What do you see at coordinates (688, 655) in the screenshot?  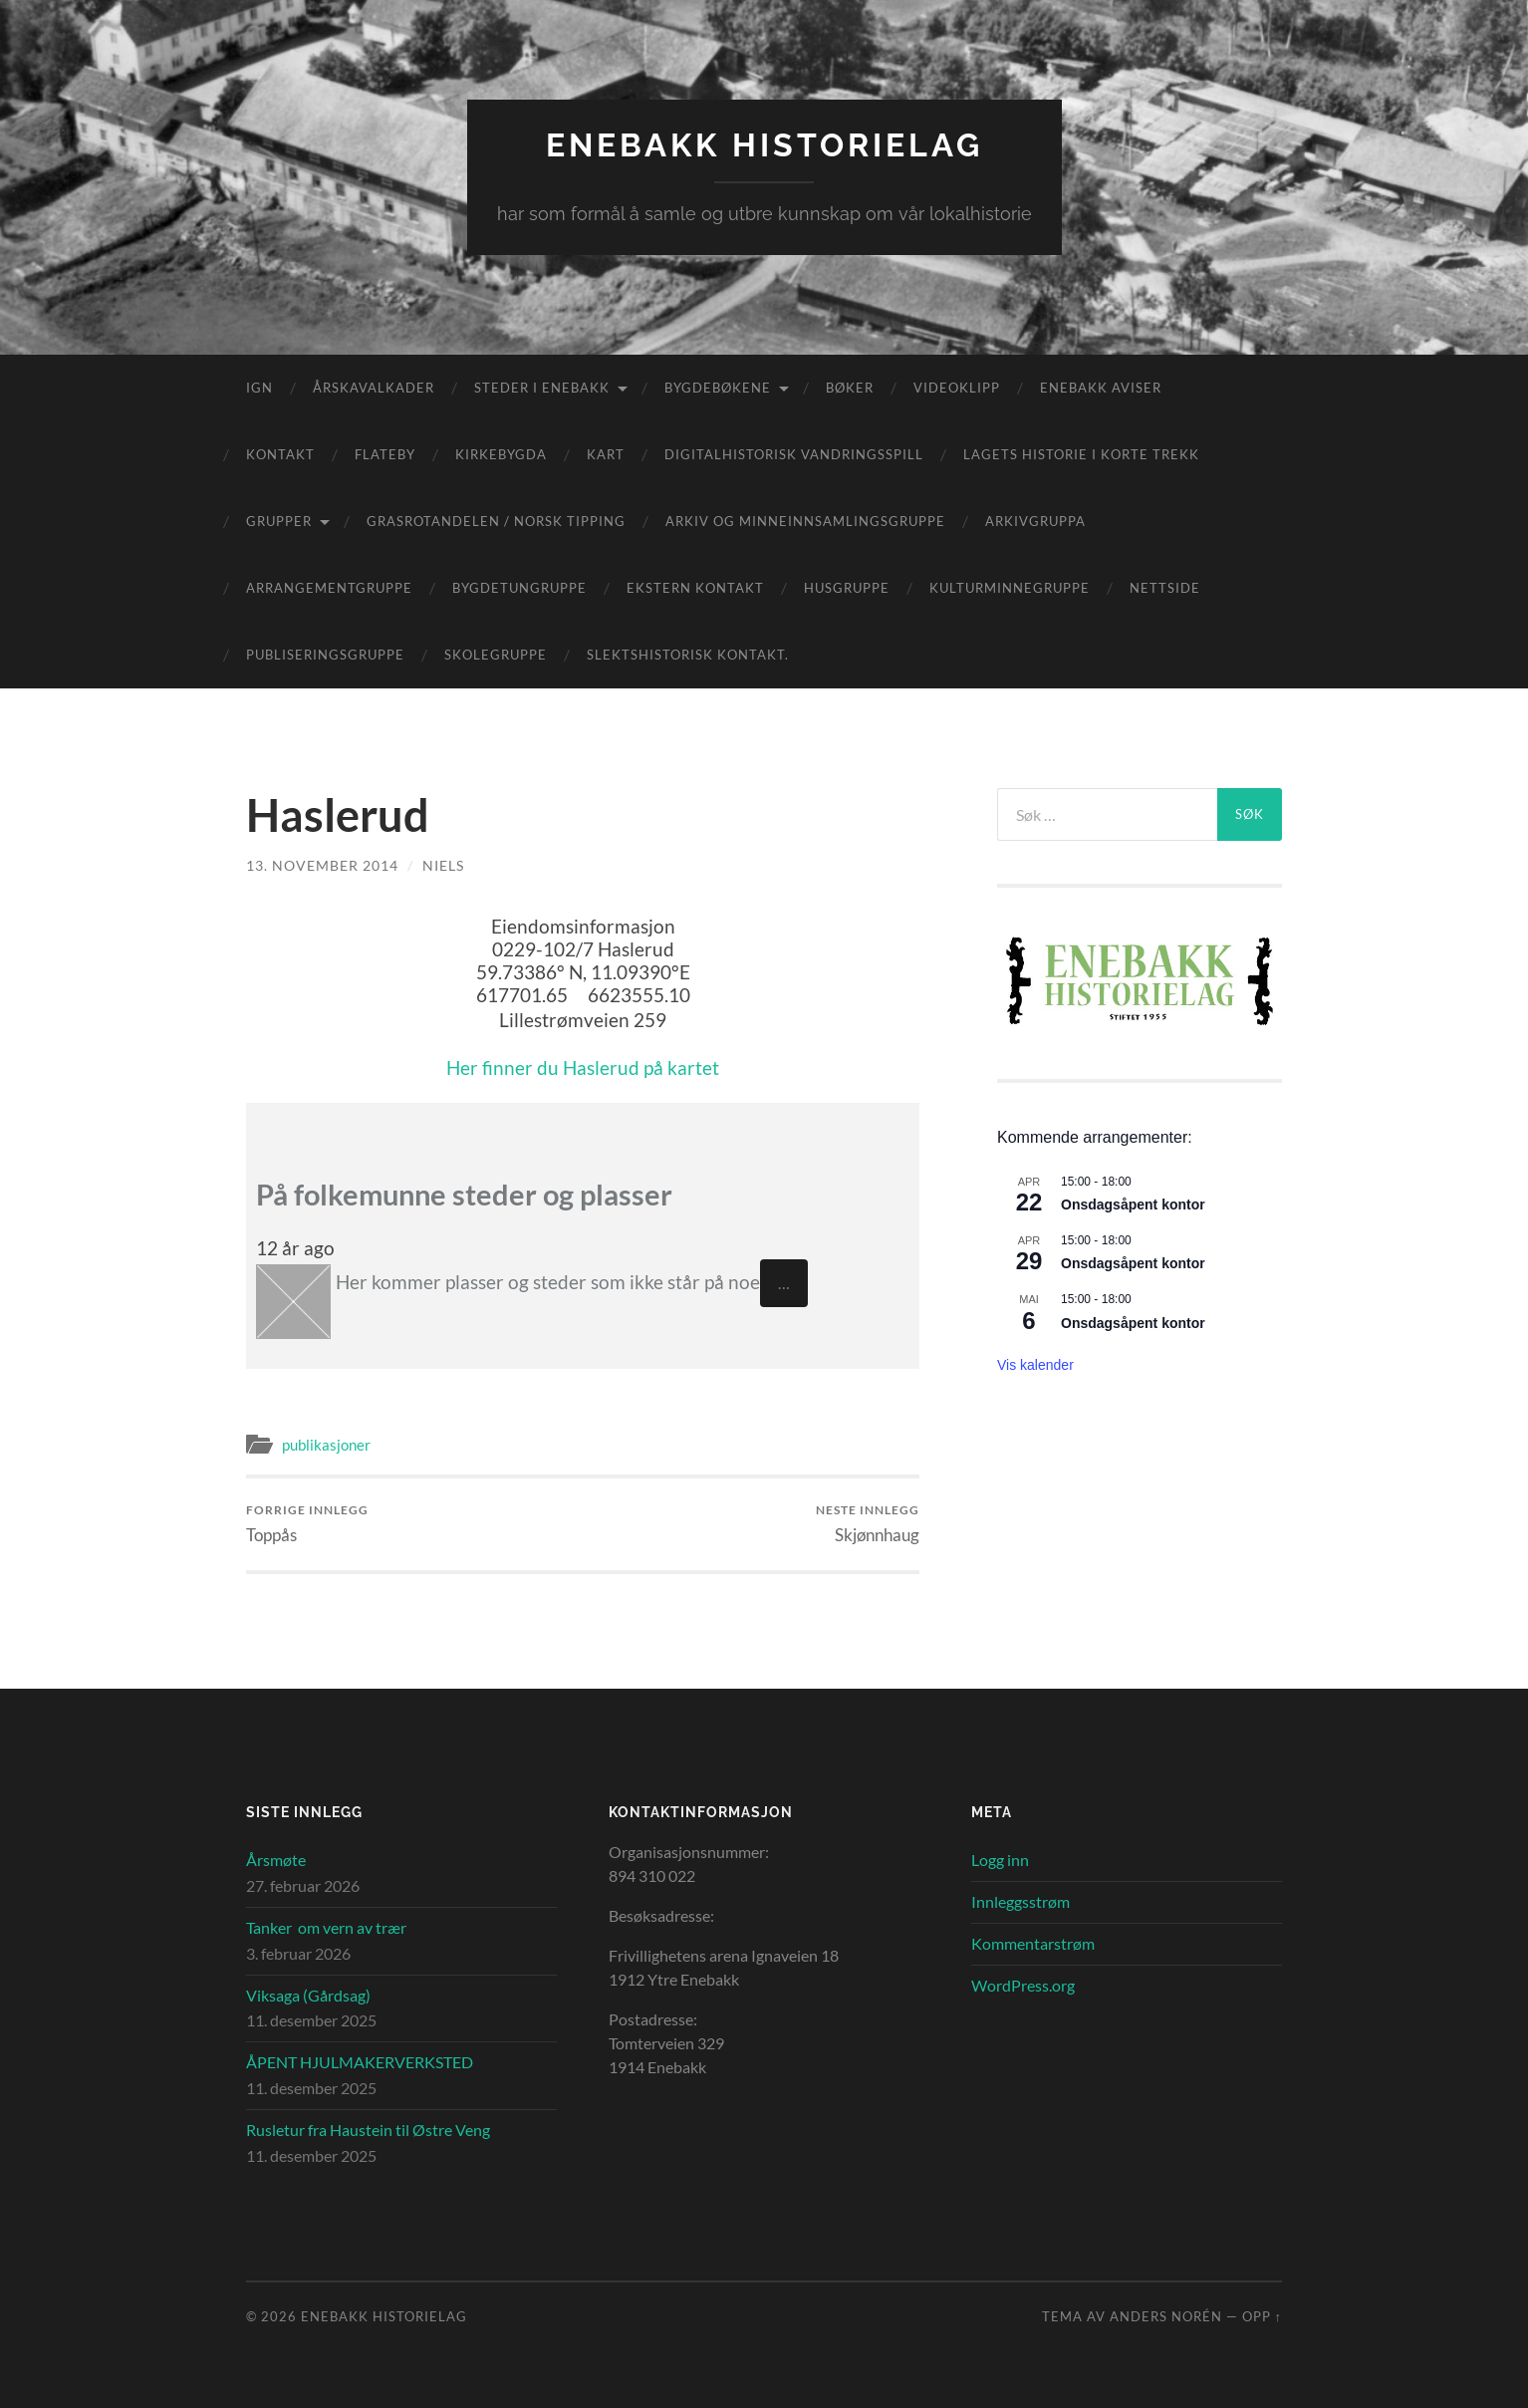 I see `Slektshistorisk kontakt.` at bounding box center [688, 655].